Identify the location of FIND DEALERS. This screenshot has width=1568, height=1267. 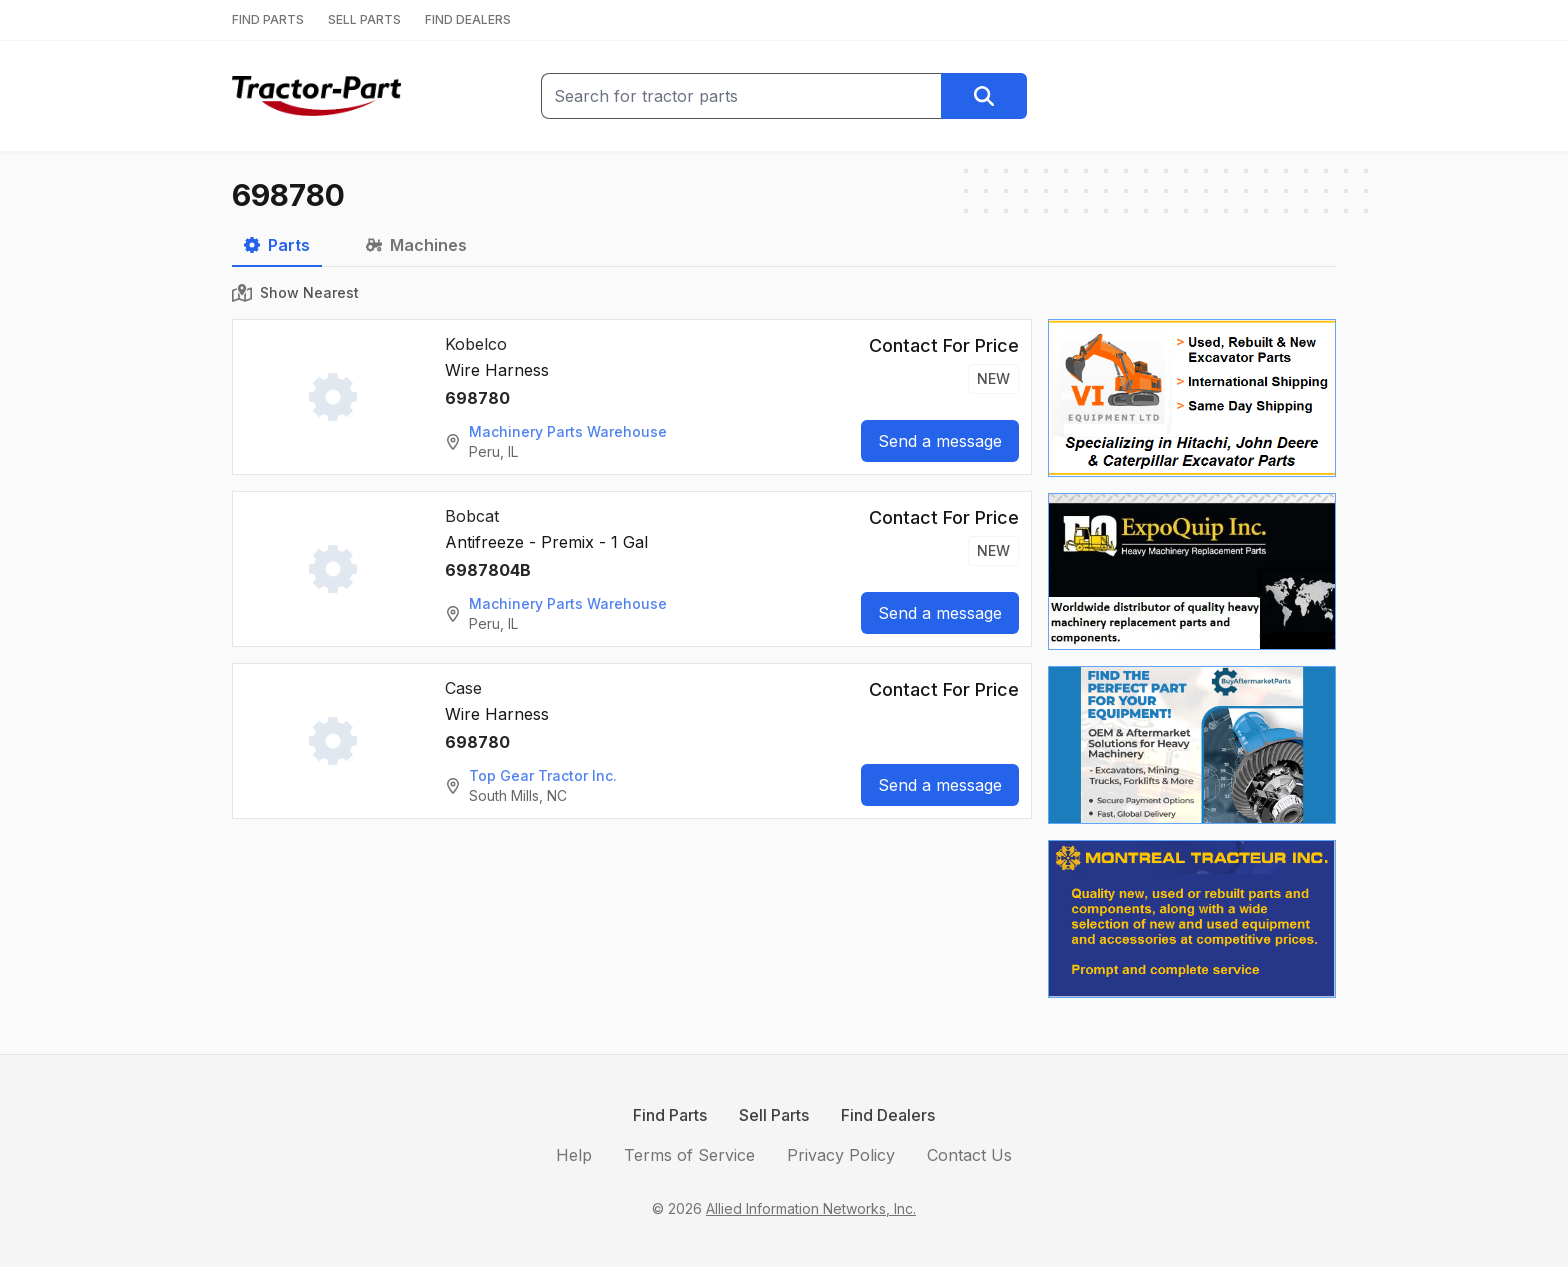
(468, 19).